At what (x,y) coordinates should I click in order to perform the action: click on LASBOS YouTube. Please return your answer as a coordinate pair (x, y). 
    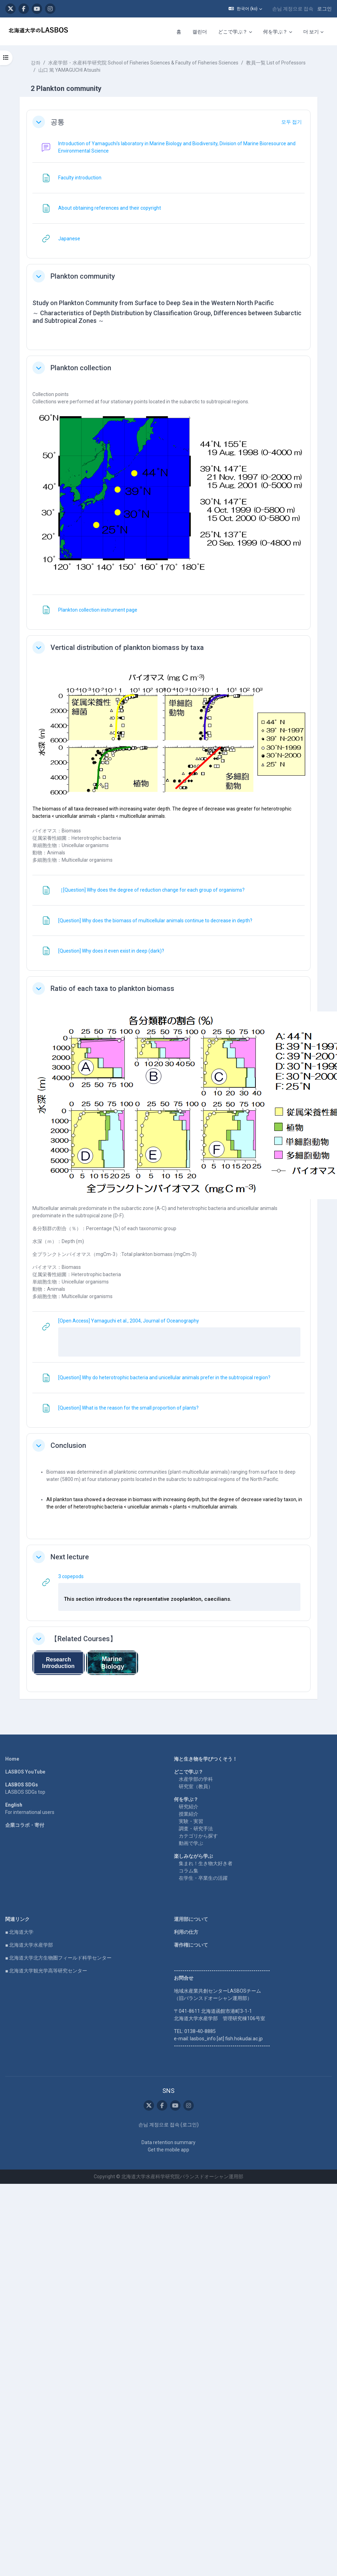
    Looking at the image, I should click on (25, 1772).